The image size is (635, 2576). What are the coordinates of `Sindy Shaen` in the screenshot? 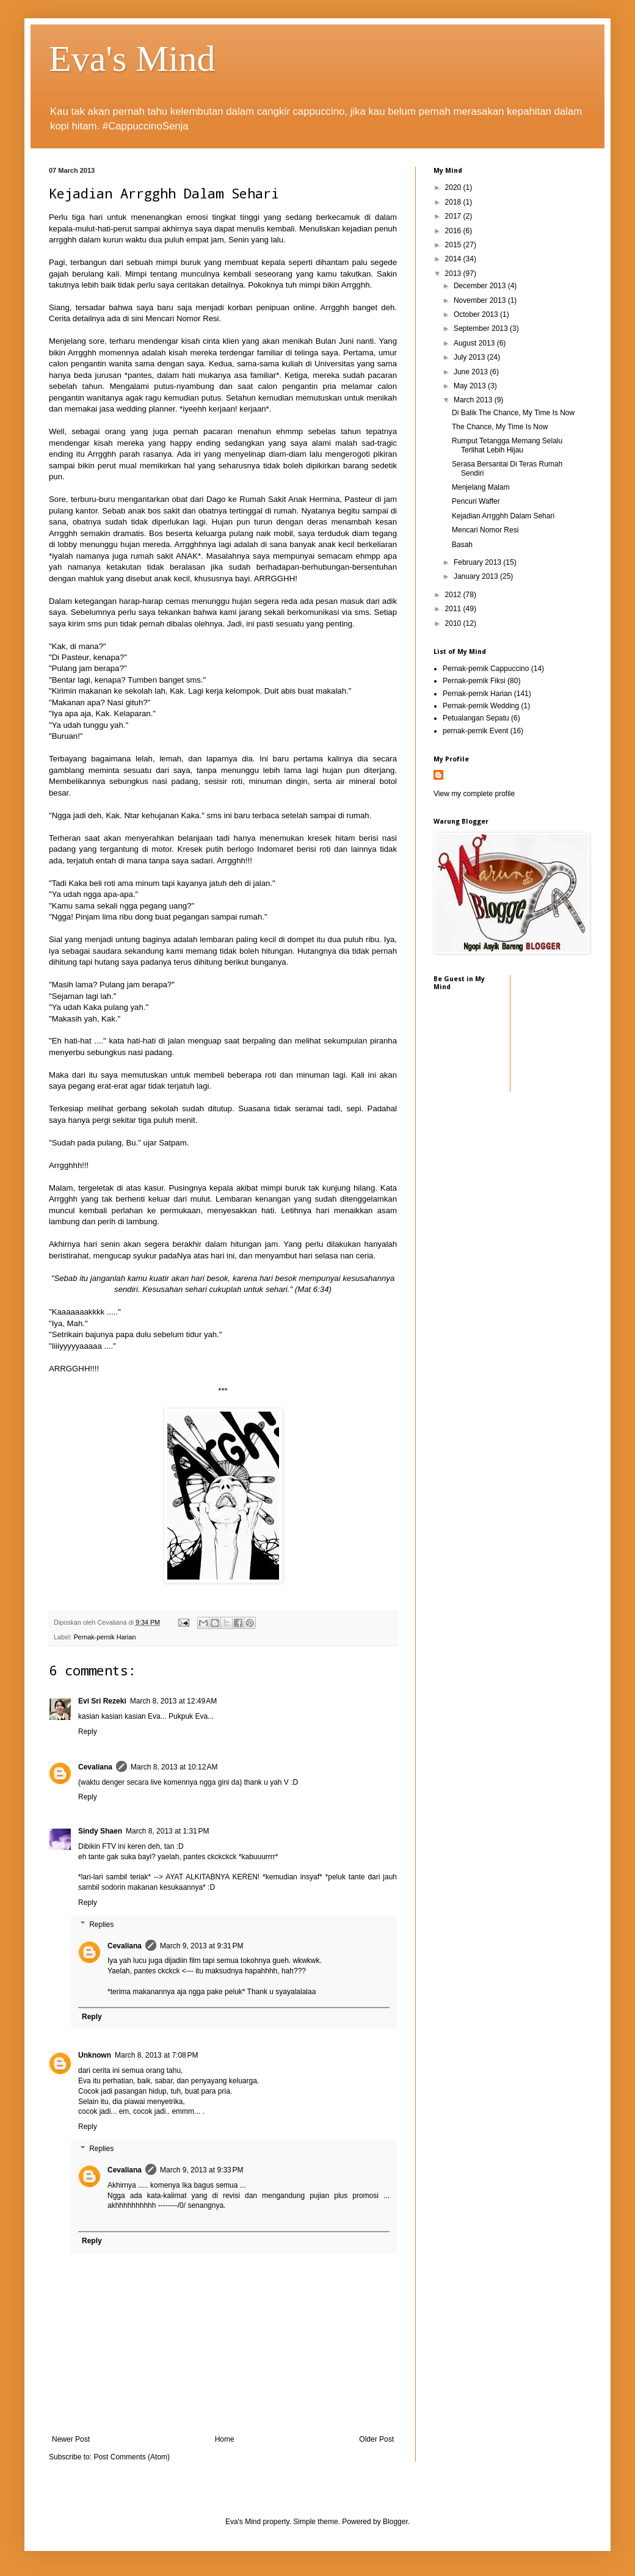 It's located at (100, 1831).